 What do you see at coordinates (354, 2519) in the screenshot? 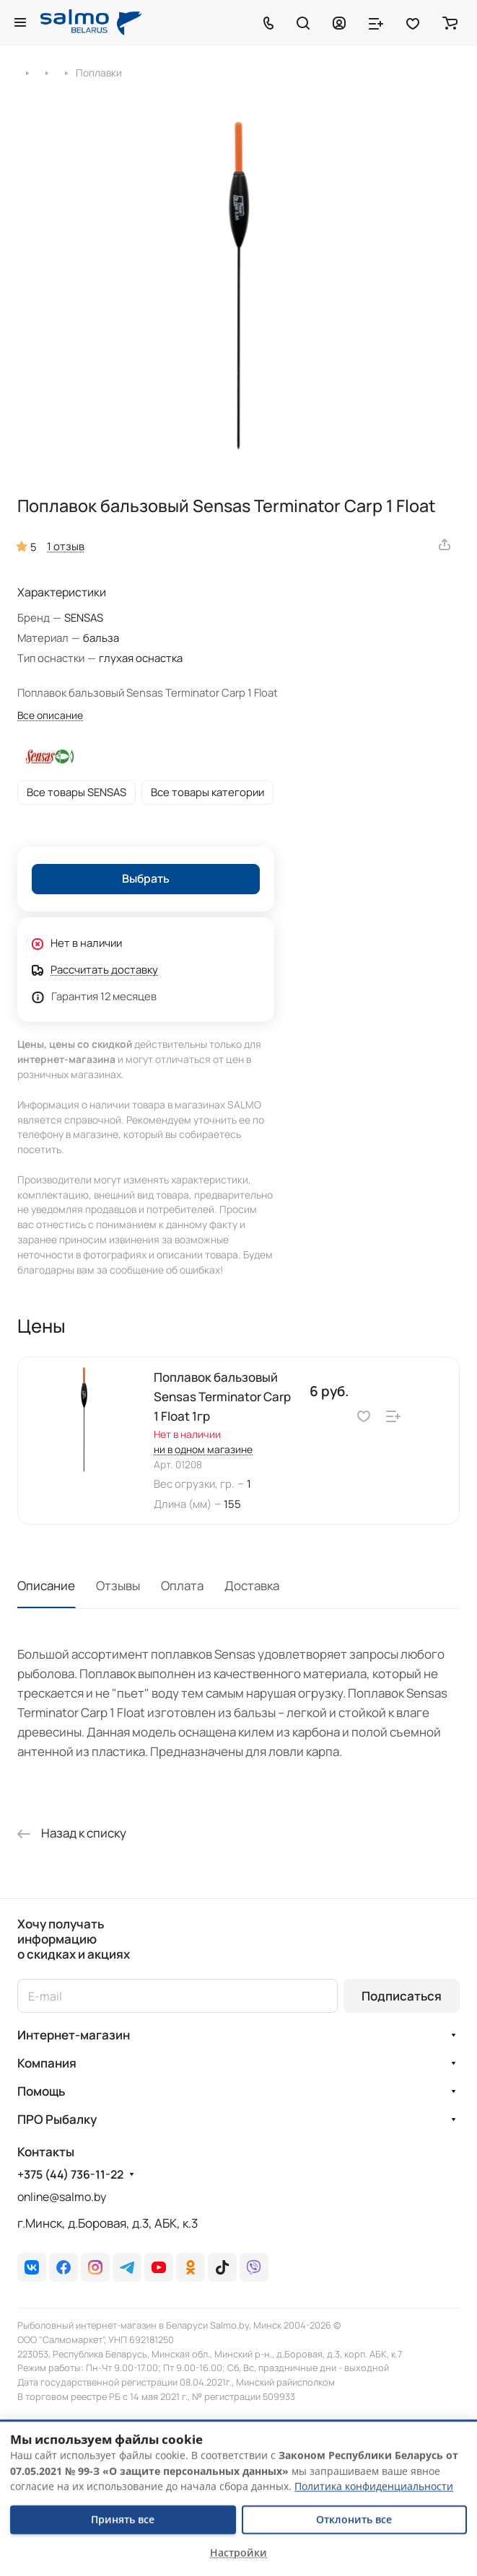
I see `Отклонить все` at bounding box center [354, 2519].